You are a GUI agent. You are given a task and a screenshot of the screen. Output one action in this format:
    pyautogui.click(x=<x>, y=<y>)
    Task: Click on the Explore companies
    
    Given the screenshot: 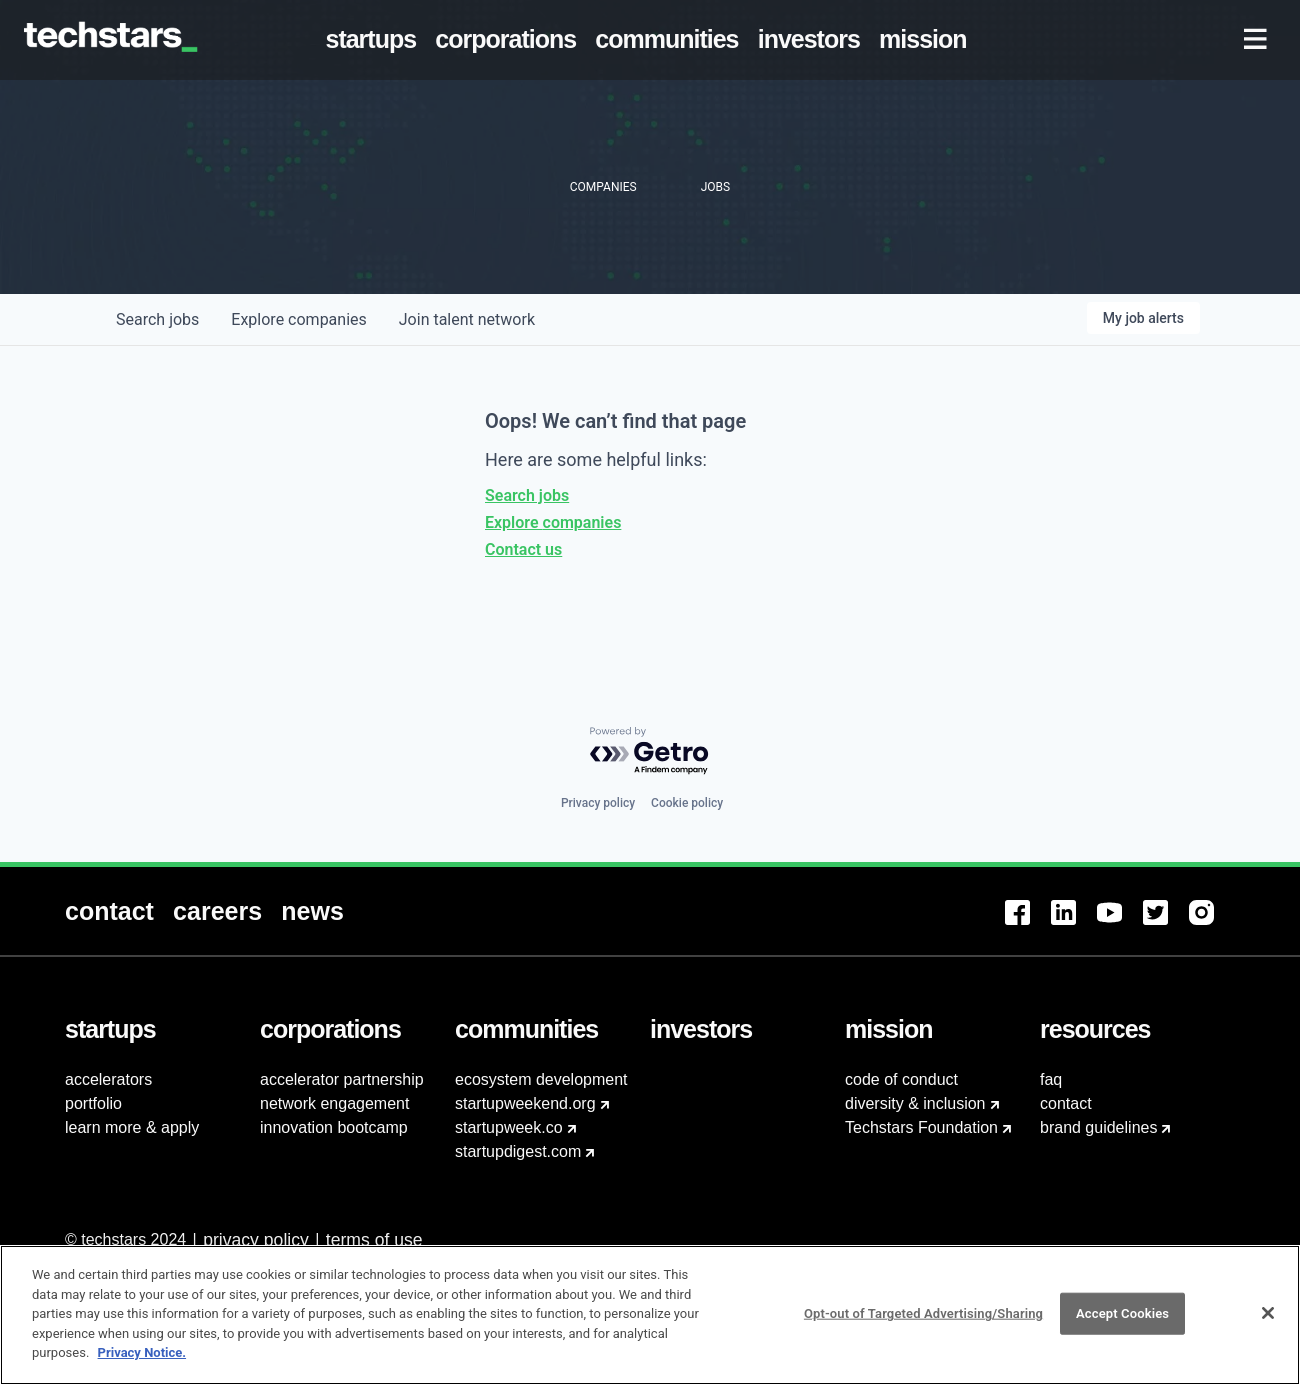 What is the action you would take?
    pyautogui.click(x=553, y=522)
    